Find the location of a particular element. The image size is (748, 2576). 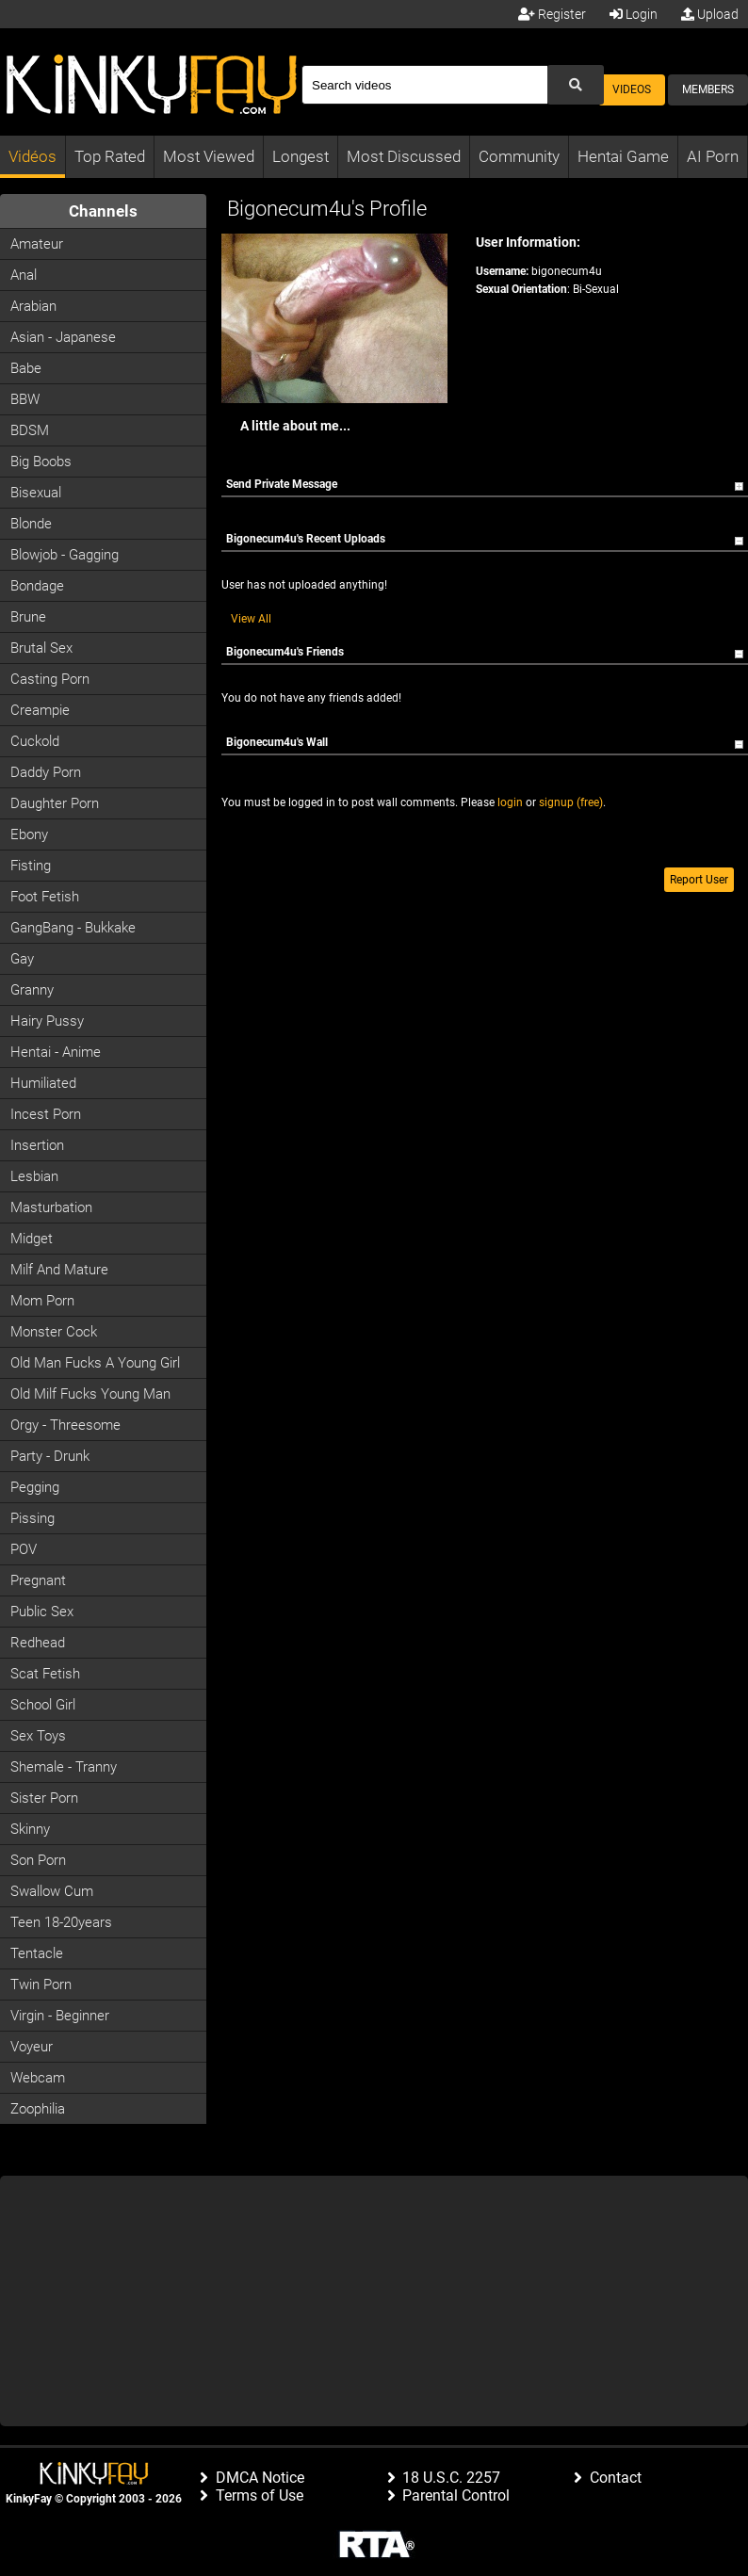

Bondage is located at coordinates (37, 585).